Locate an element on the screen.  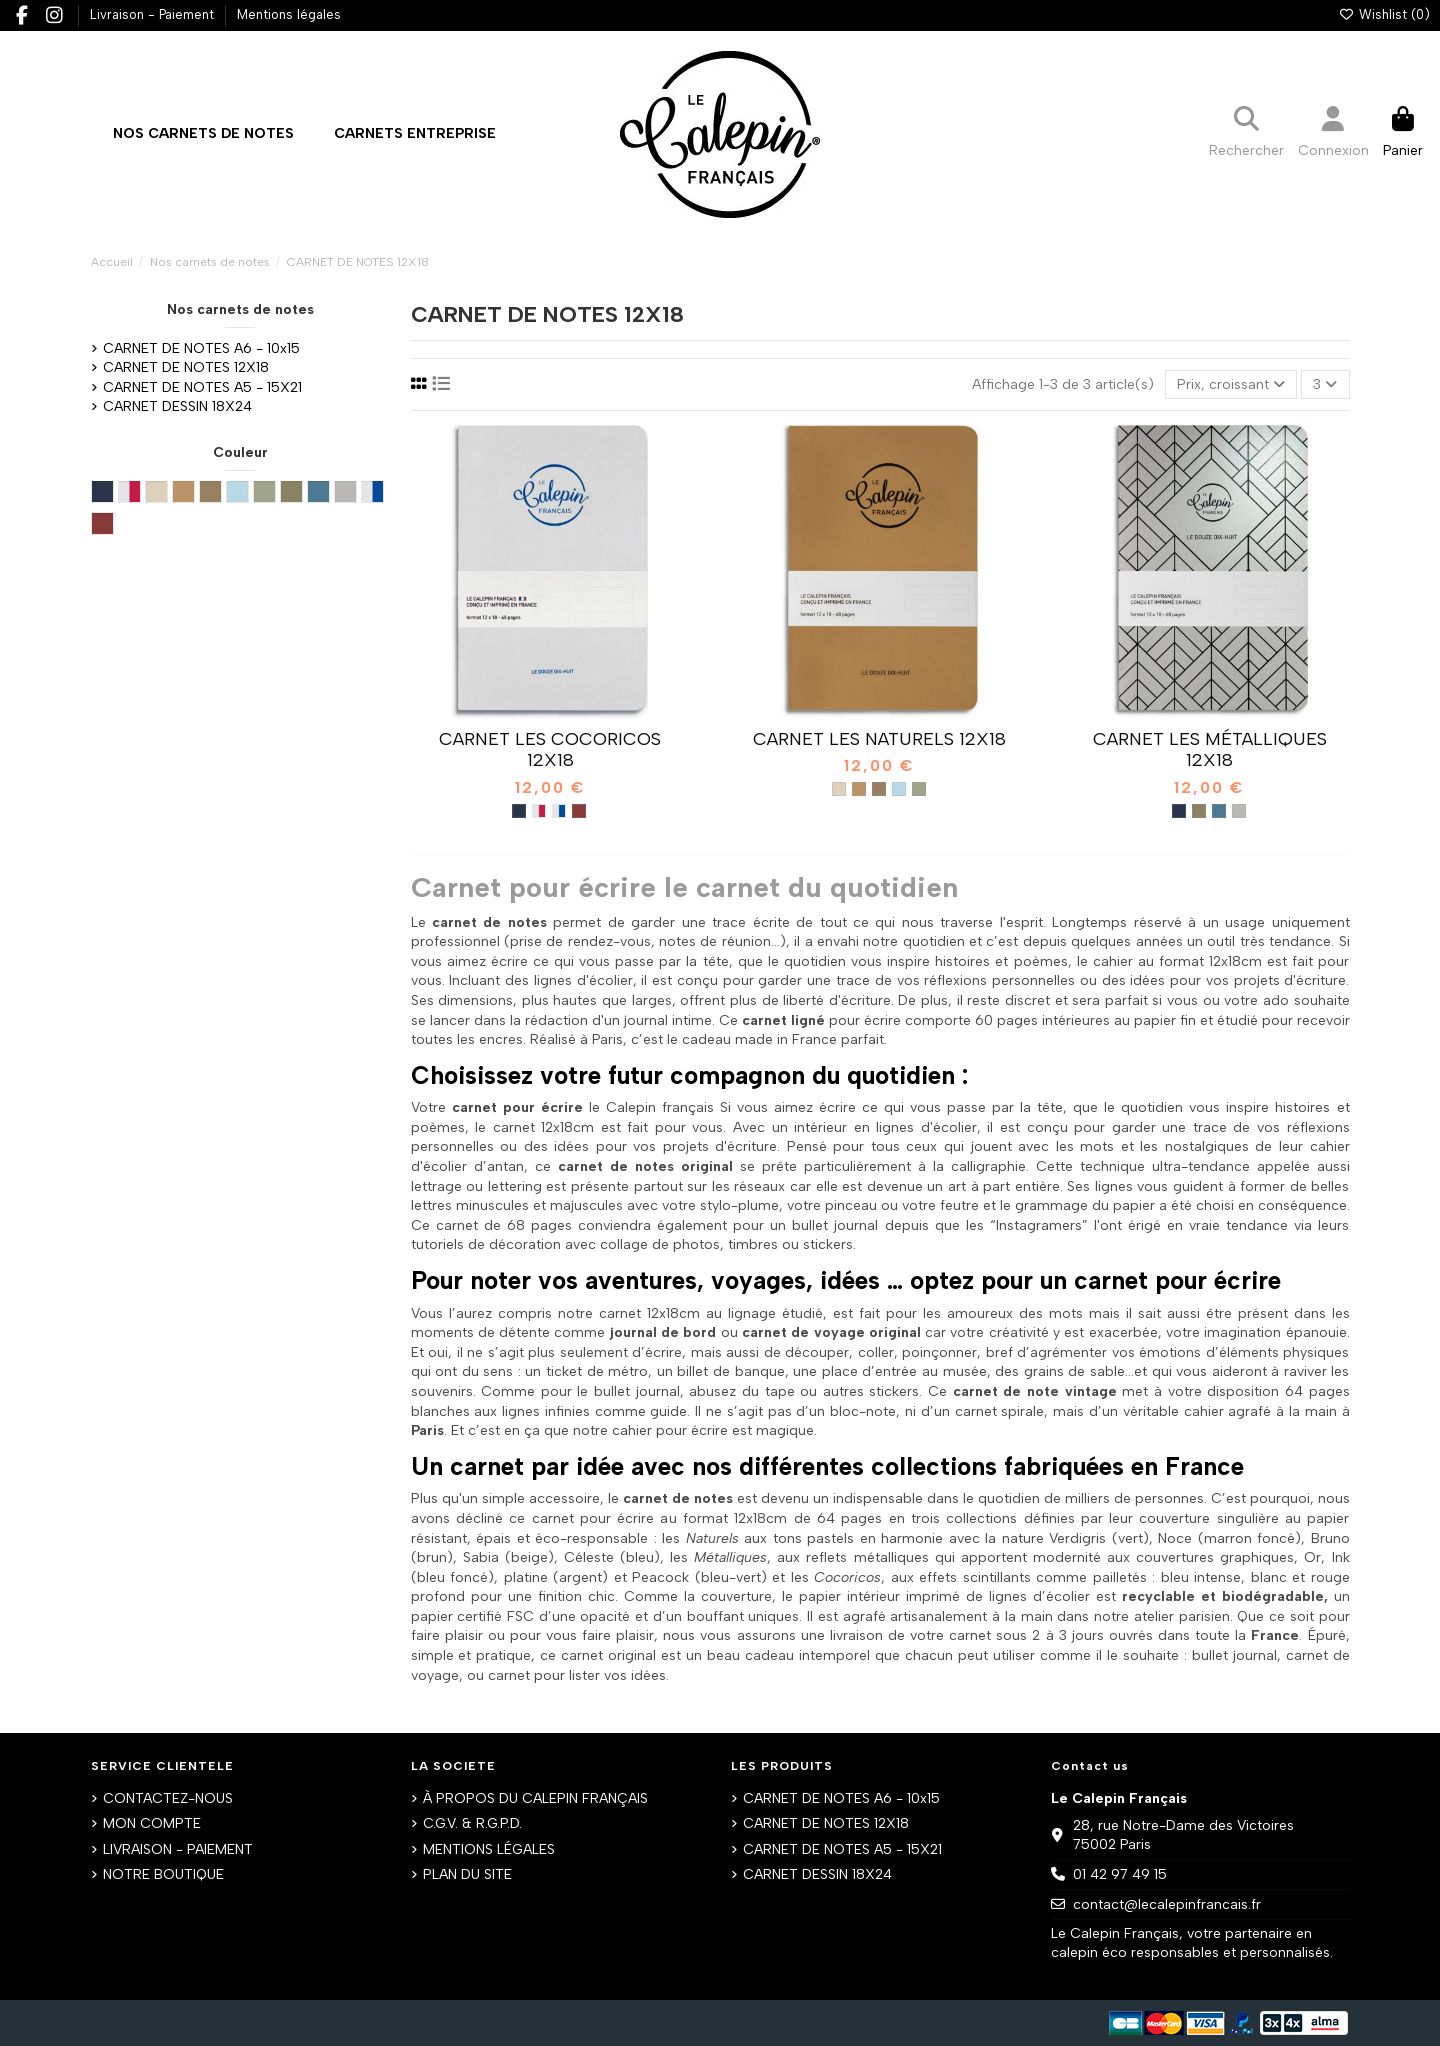
CARNET LES NATURELS 12X18 is located at coordinates (879, 739).